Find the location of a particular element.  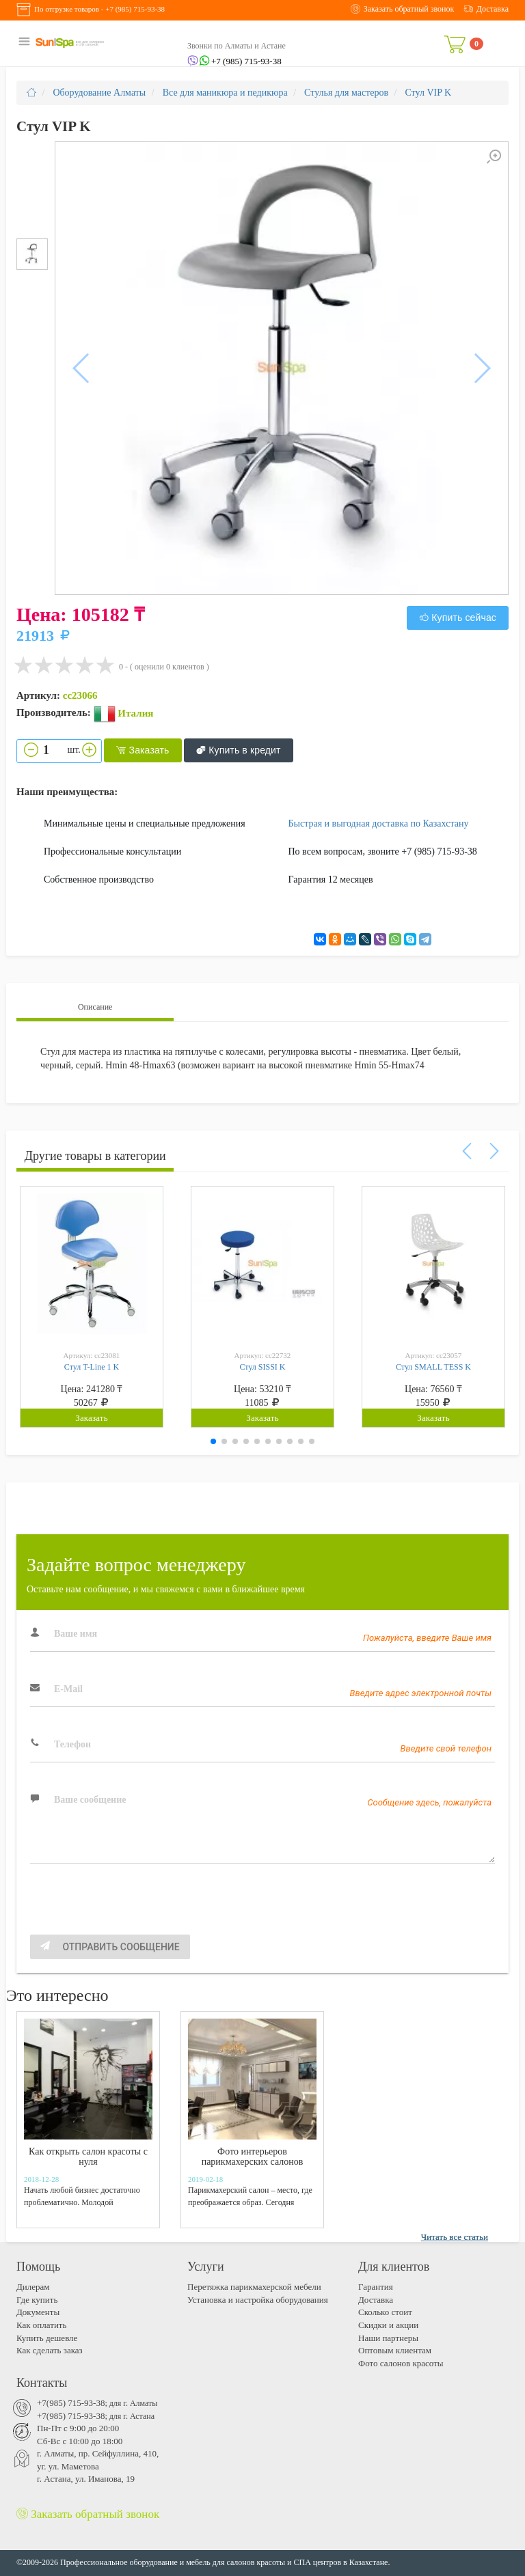

Наши партнеры is located at coordinates (388, 2338).